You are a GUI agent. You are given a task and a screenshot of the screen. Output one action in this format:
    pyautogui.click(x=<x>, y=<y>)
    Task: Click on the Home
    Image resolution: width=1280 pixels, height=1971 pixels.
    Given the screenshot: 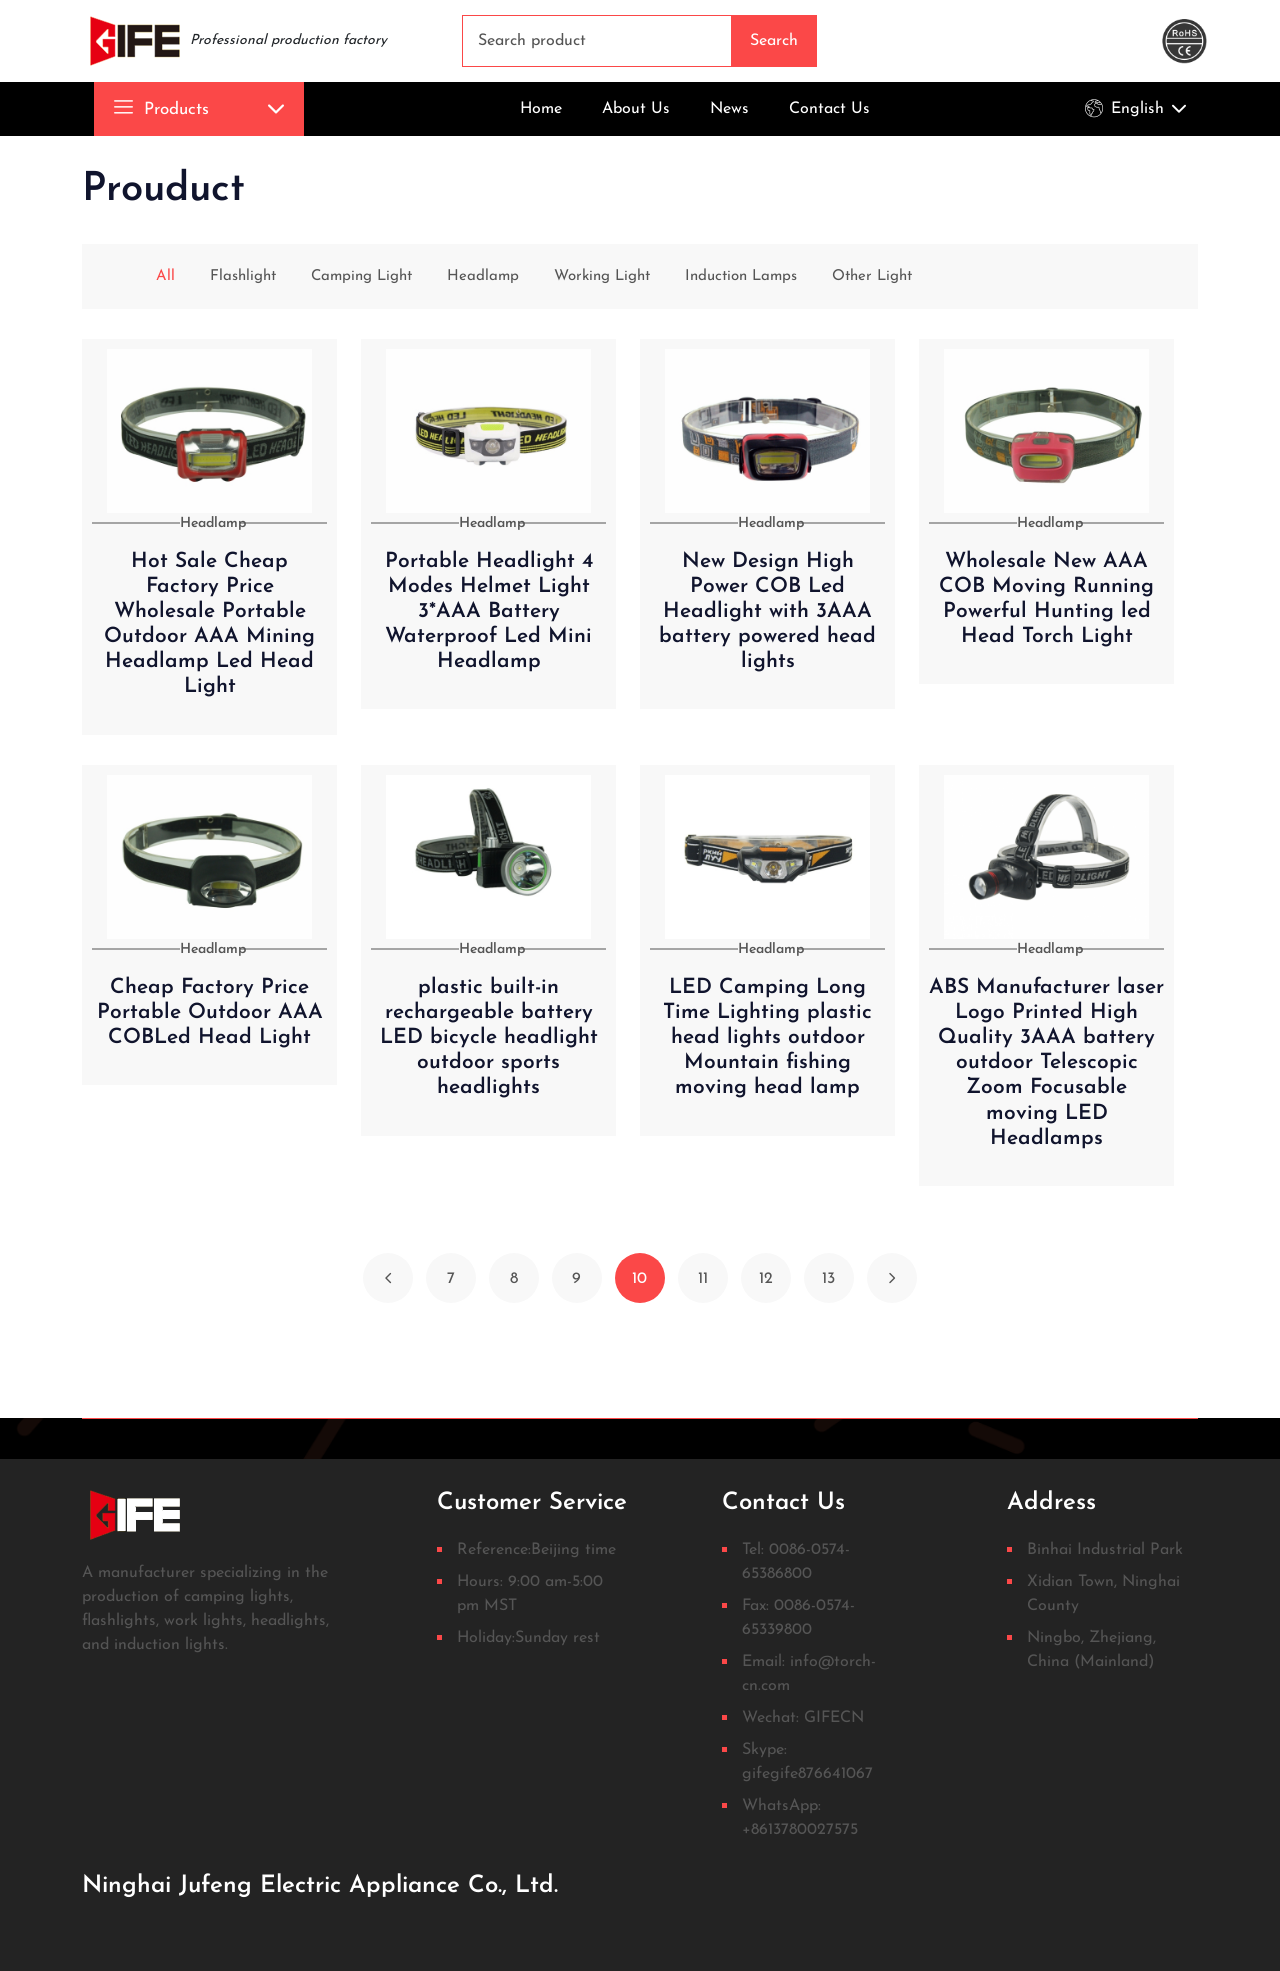 What is the action you would take?
    pyautogui.click(x=541, y=109)
    